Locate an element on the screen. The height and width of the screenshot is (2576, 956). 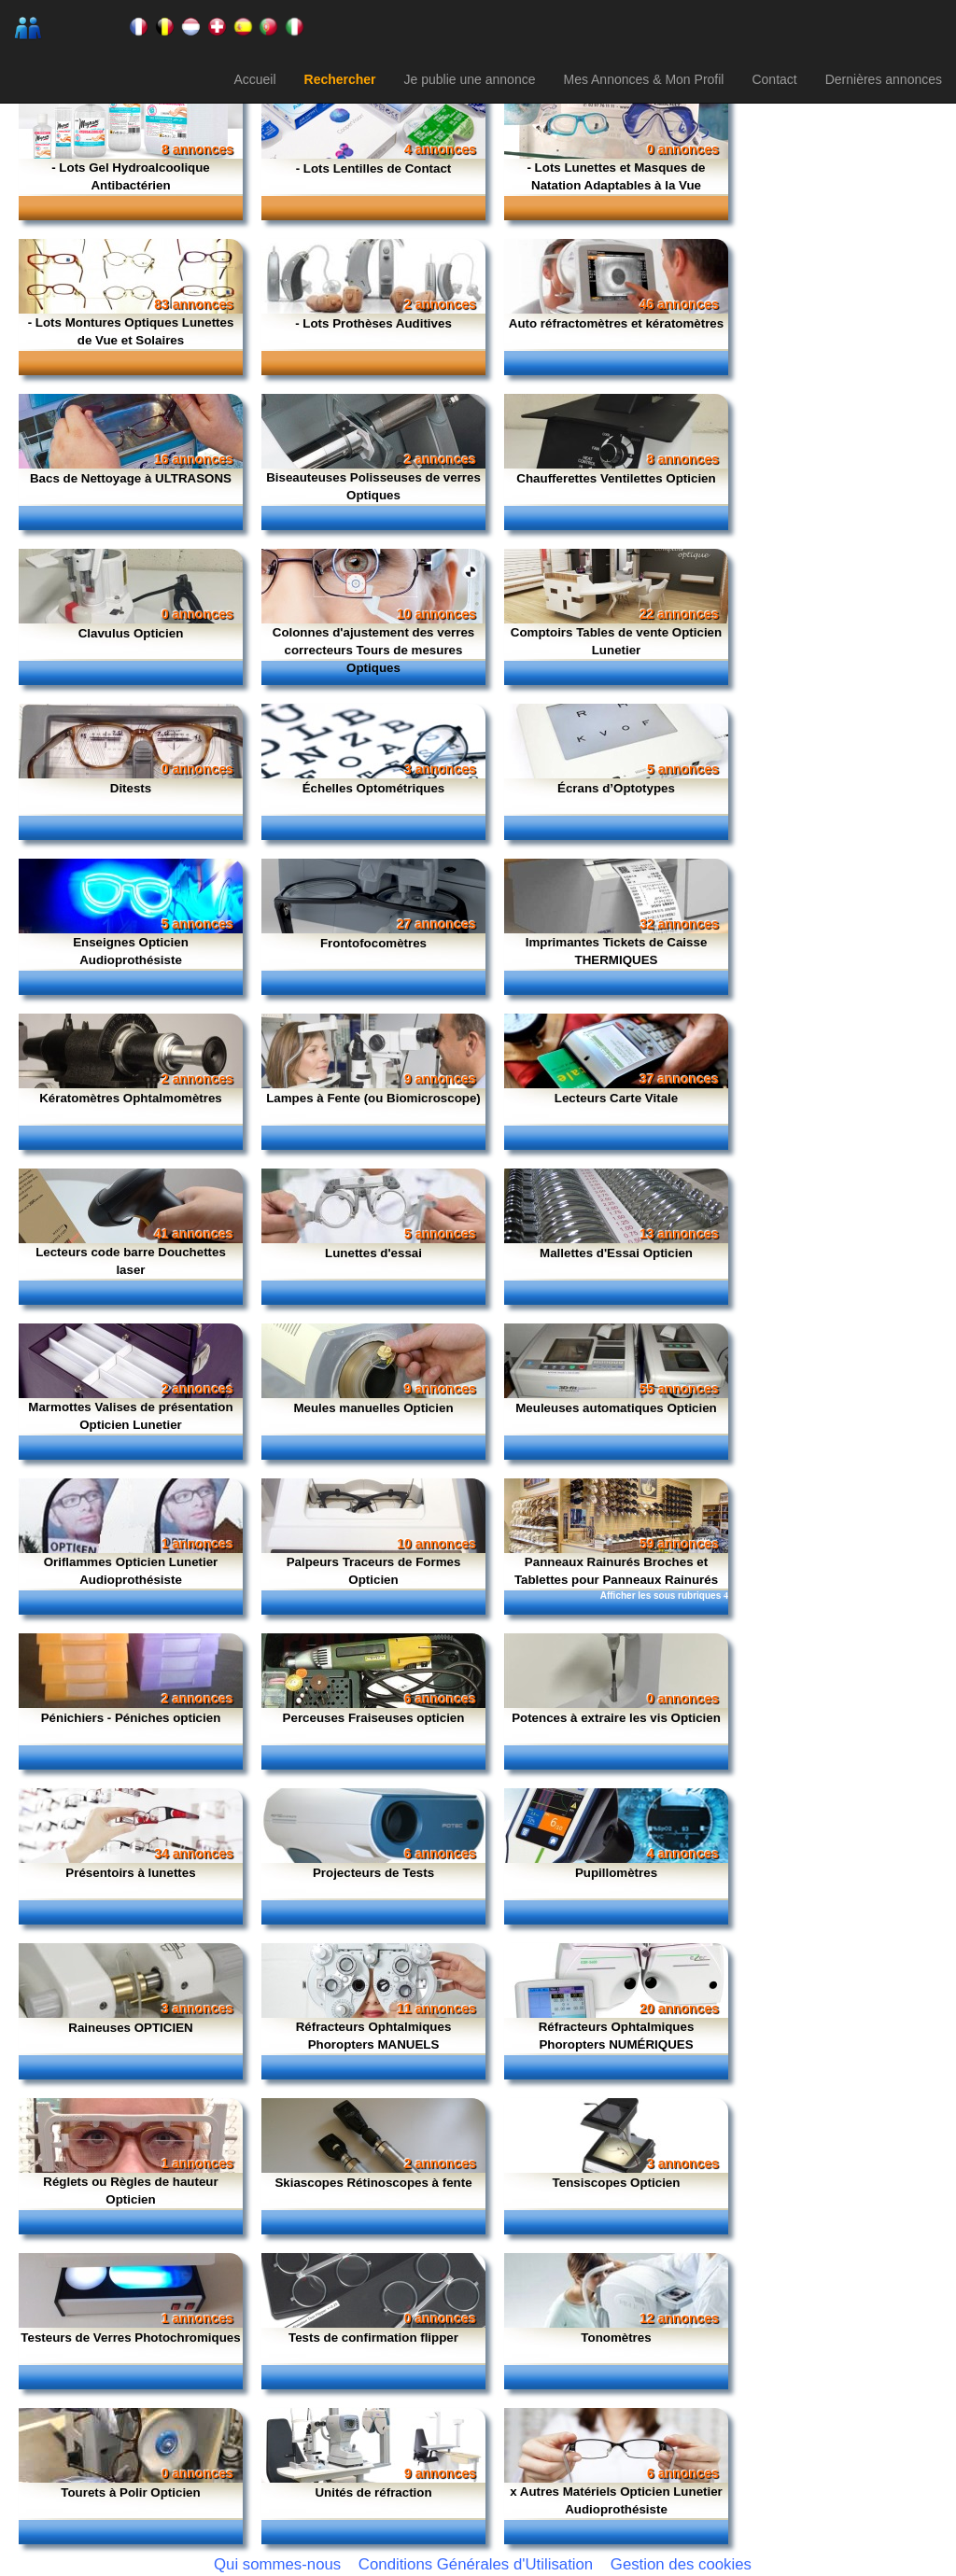
Frontofocomètres is located at coordinates (373, 943).